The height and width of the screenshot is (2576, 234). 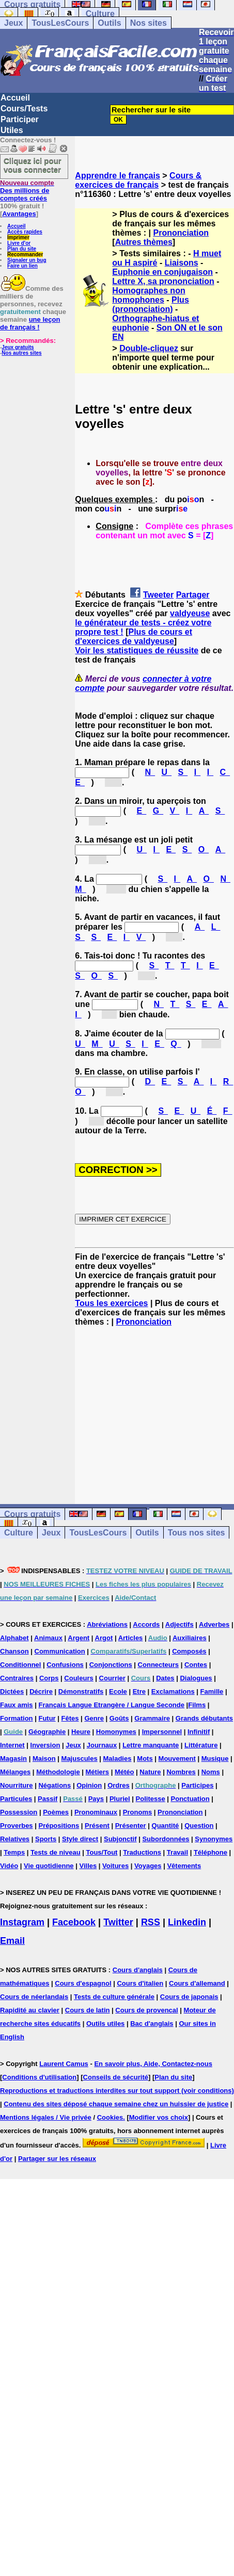 I want to click on Cours de provencal, so click(x=146, y=2010).